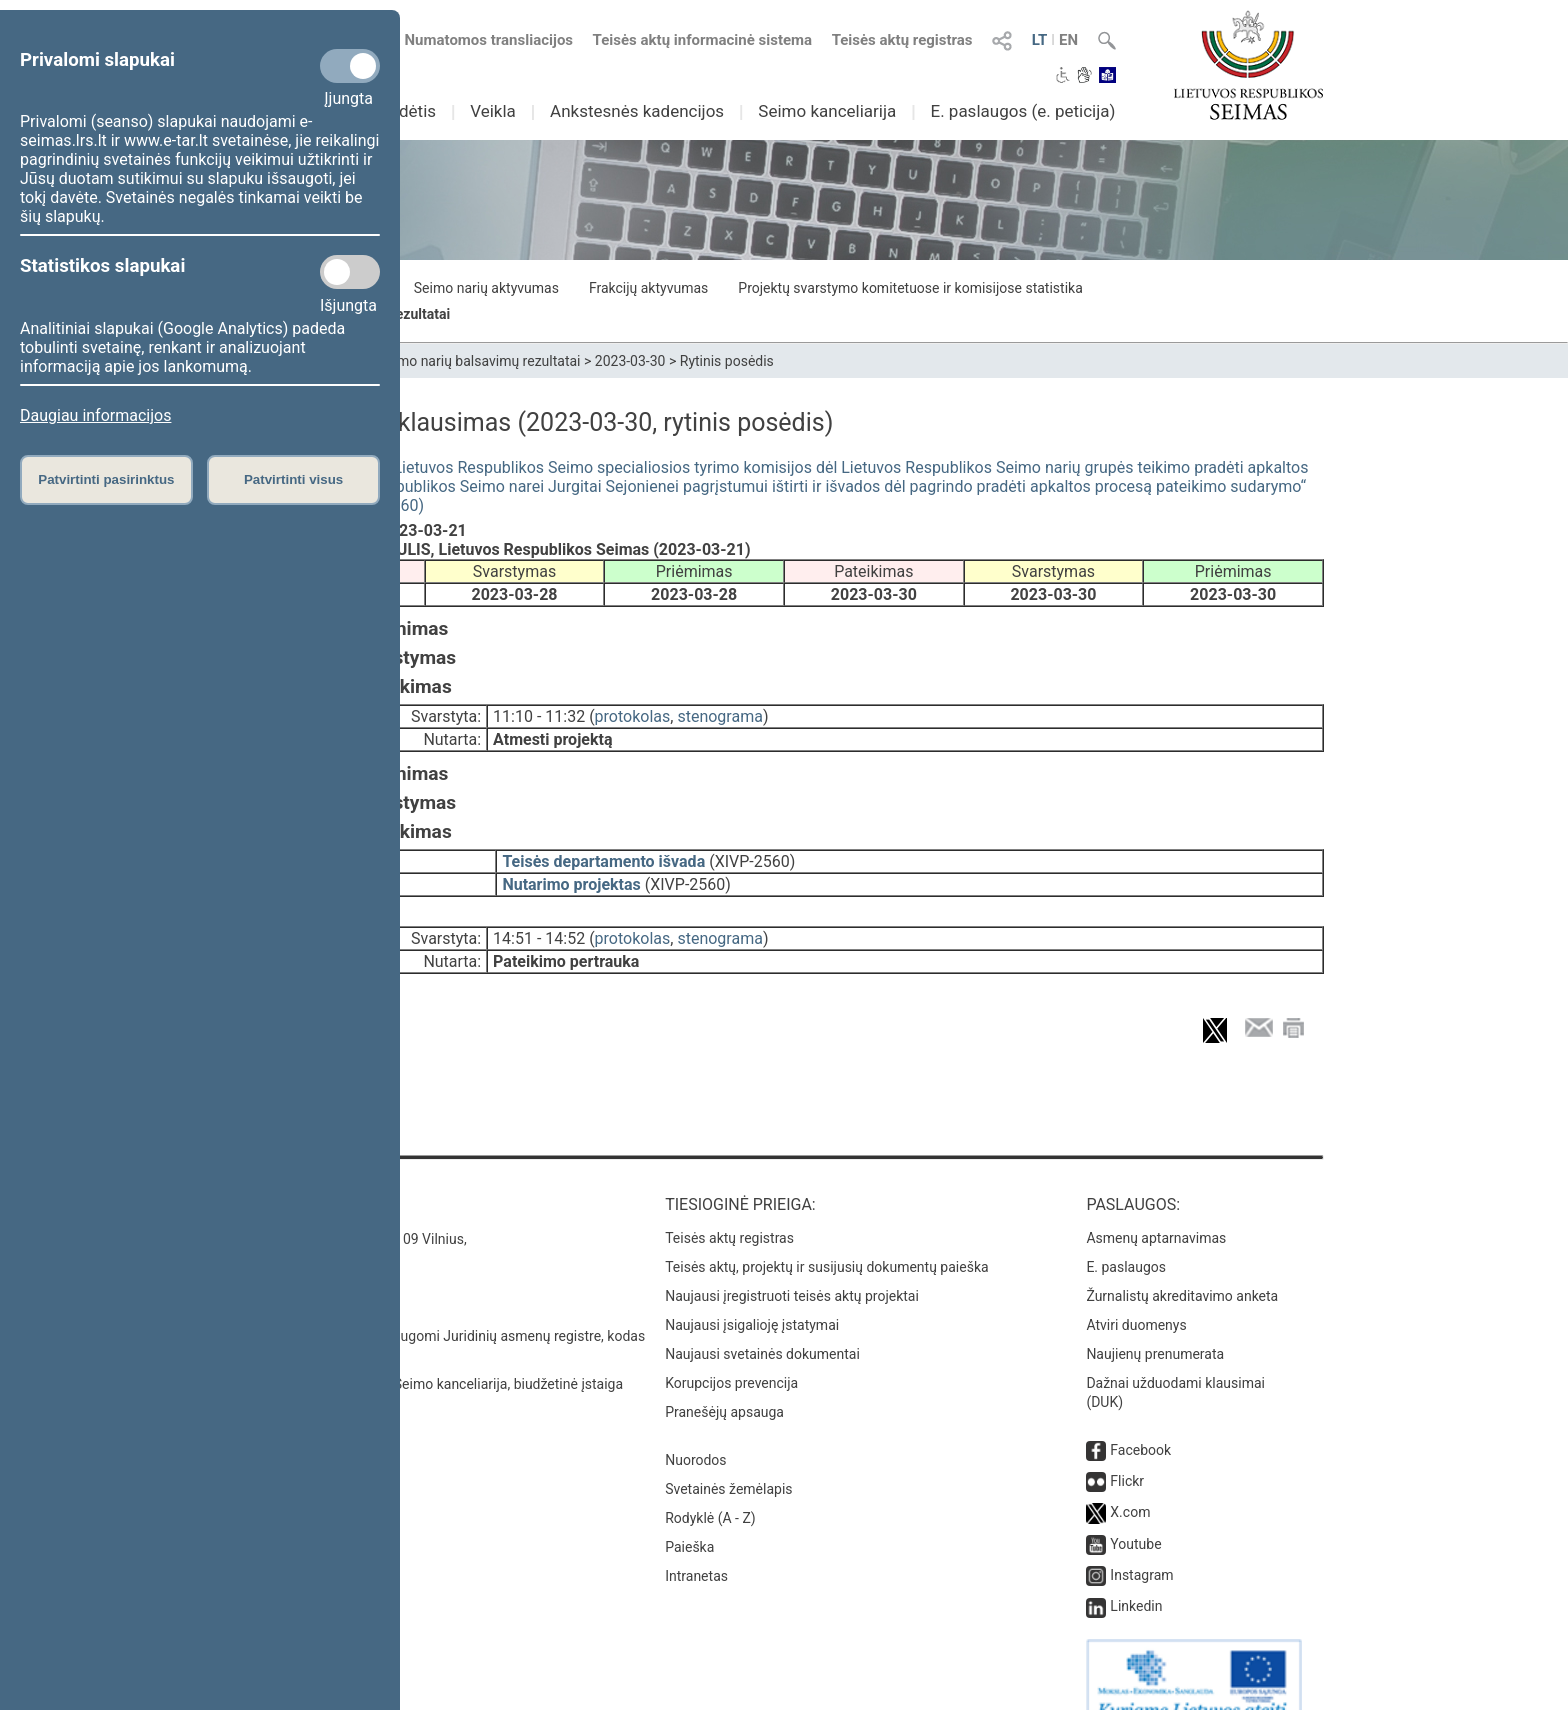  Describe the element at coordinates (637, 111) in the screenshot. I see `Ankstesnės kadencijos` at that location.